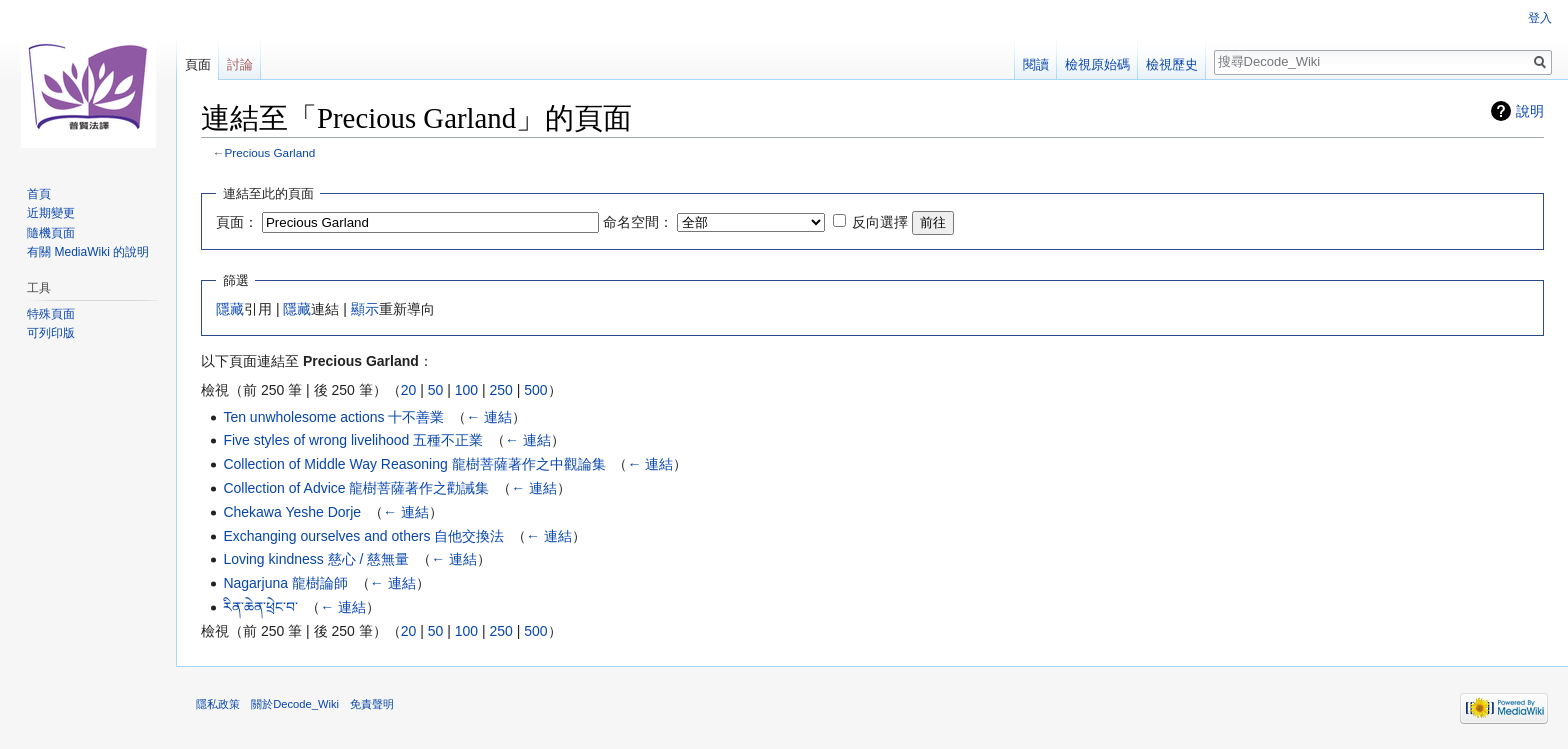 This screenshot has width=1568, height=749. What do you see at coordinates (333, 417) in the screenshot?
I see `Ten unwholesome actions 十不善業` at bounding box center [333, 417].